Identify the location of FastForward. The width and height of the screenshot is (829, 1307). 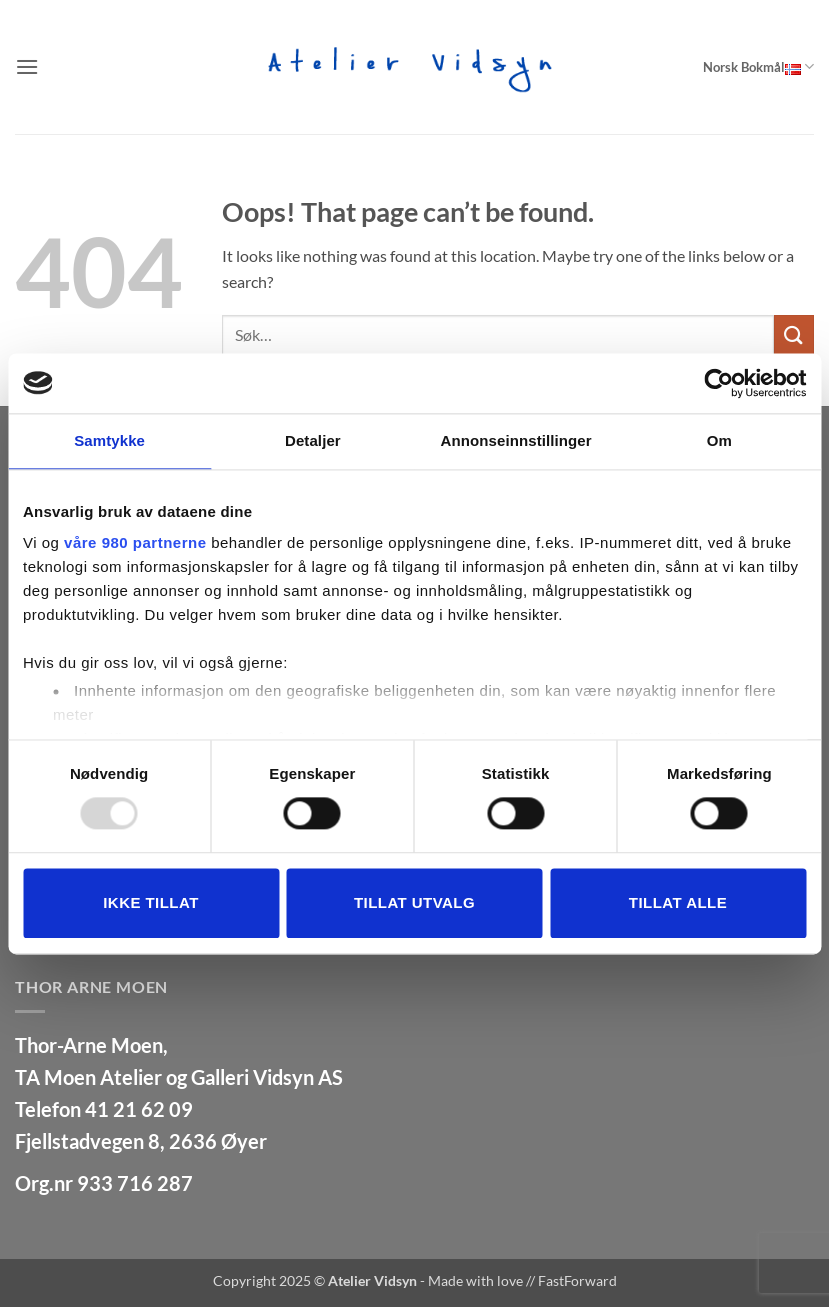
(577, 1280).